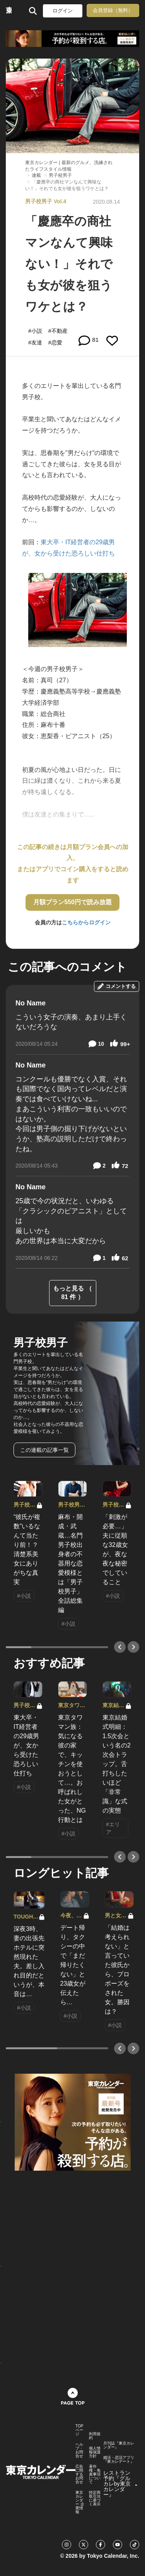 The image size is (145, 2576). Describe the element at coordinates (118, 2445) in the screenshot. I see `月刊誌『東京カレンダー』` at that location.